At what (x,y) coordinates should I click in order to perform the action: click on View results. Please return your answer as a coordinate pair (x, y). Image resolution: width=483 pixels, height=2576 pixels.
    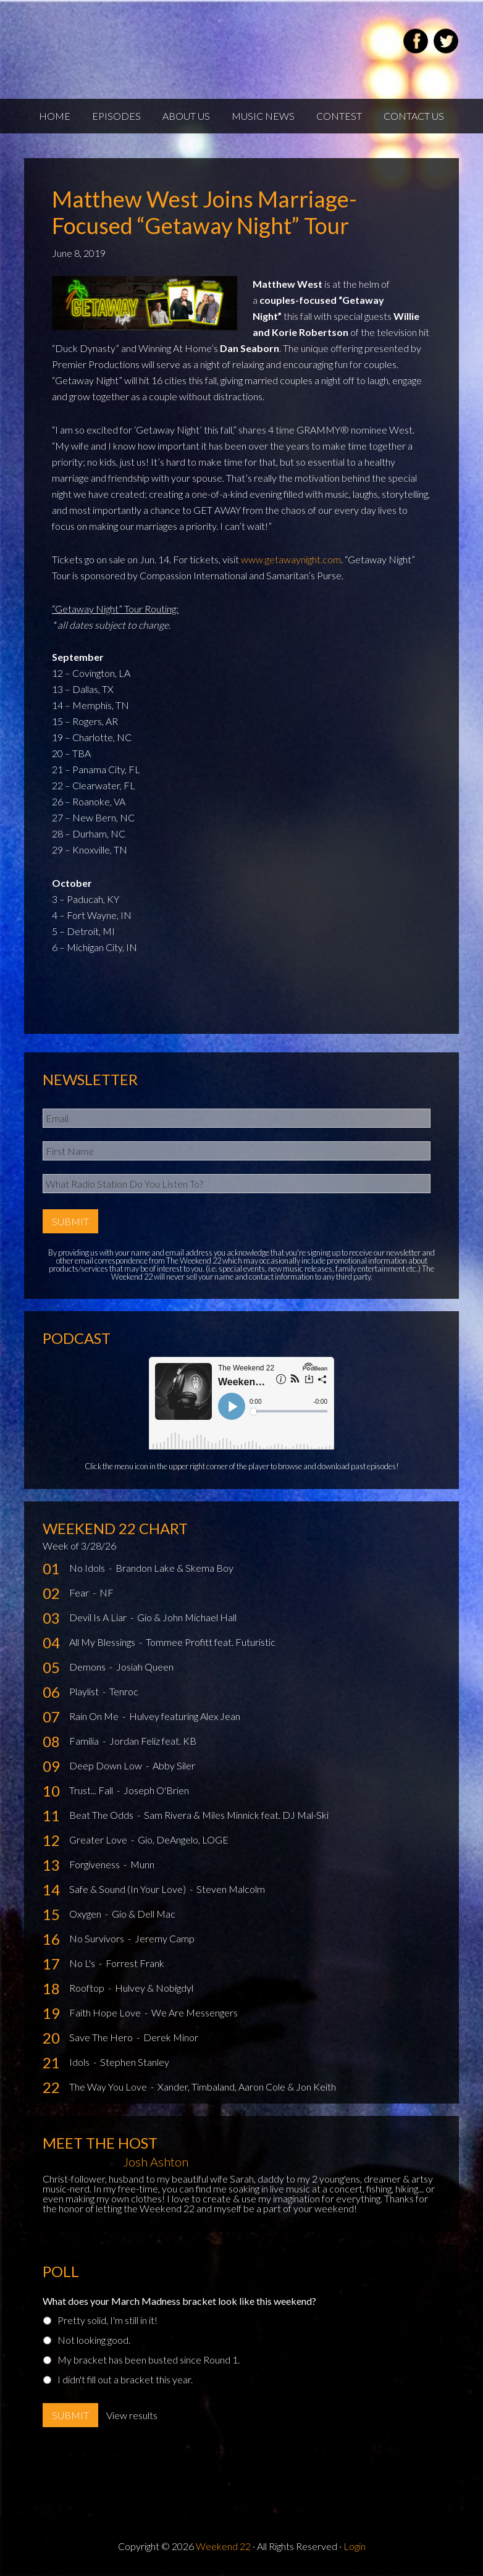
    Looking at the image, I should click on (132, 2415).